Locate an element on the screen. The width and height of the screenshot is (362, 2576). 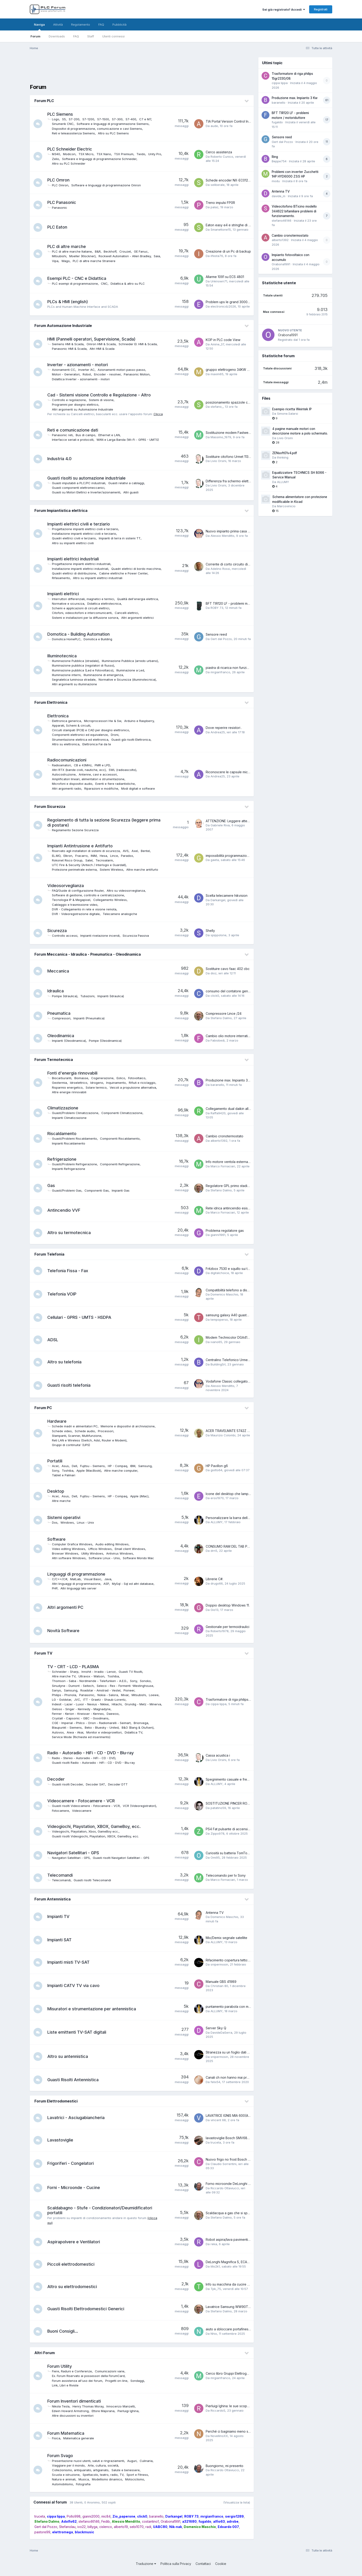
Rifasamento is located at coordinates (61, 578).